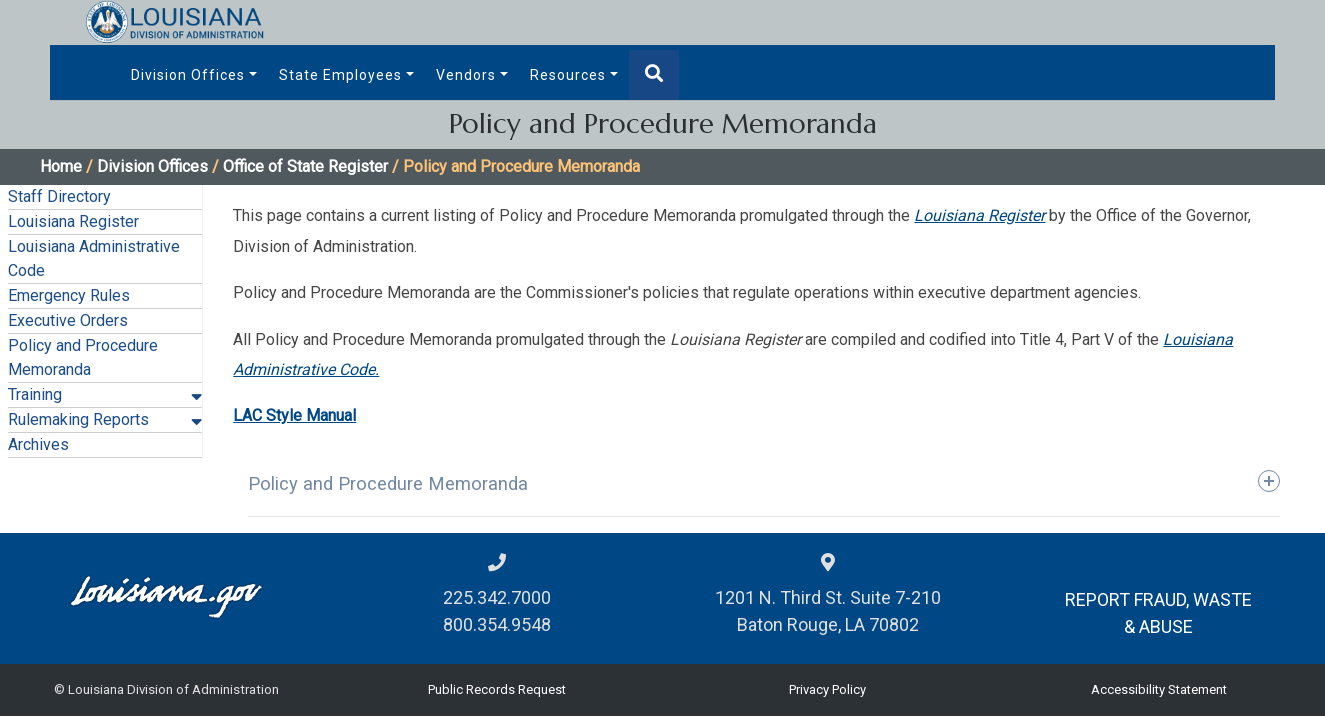 The height and width of the screenshot is (720, 1325). Describe the element at coordinates (497, 597) in the screenshot. I see `225.342.7000` at that location.